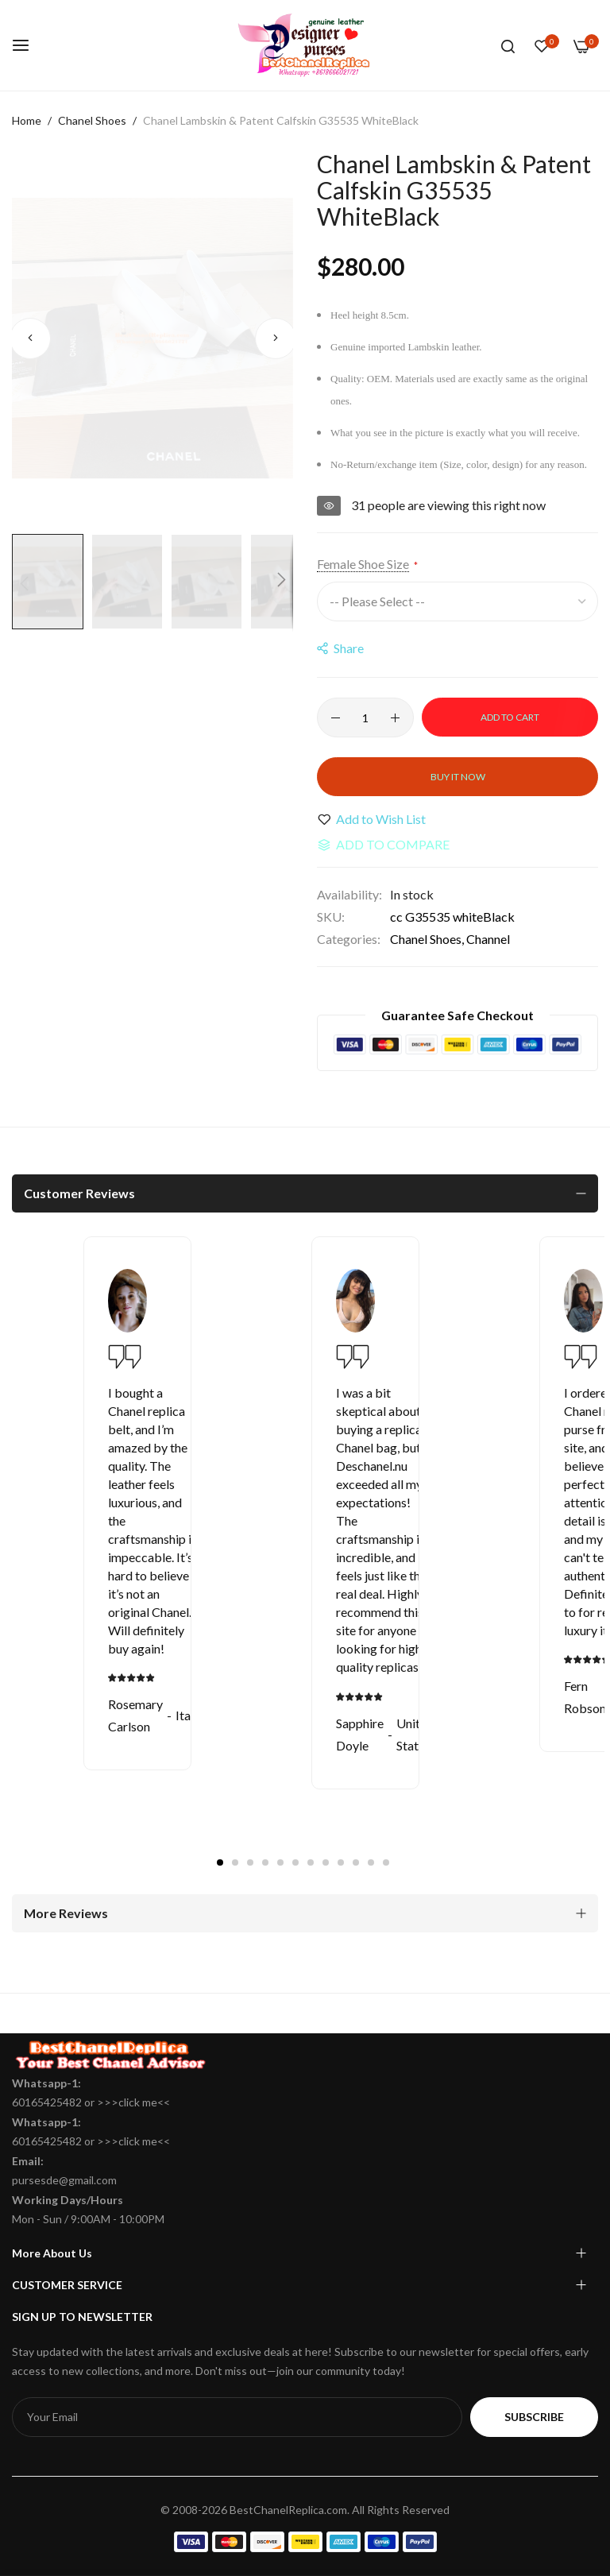  What do you see at coordinates (137, 2102) in the screenshot?
I see `click me` at bounding box center [137, 2102].